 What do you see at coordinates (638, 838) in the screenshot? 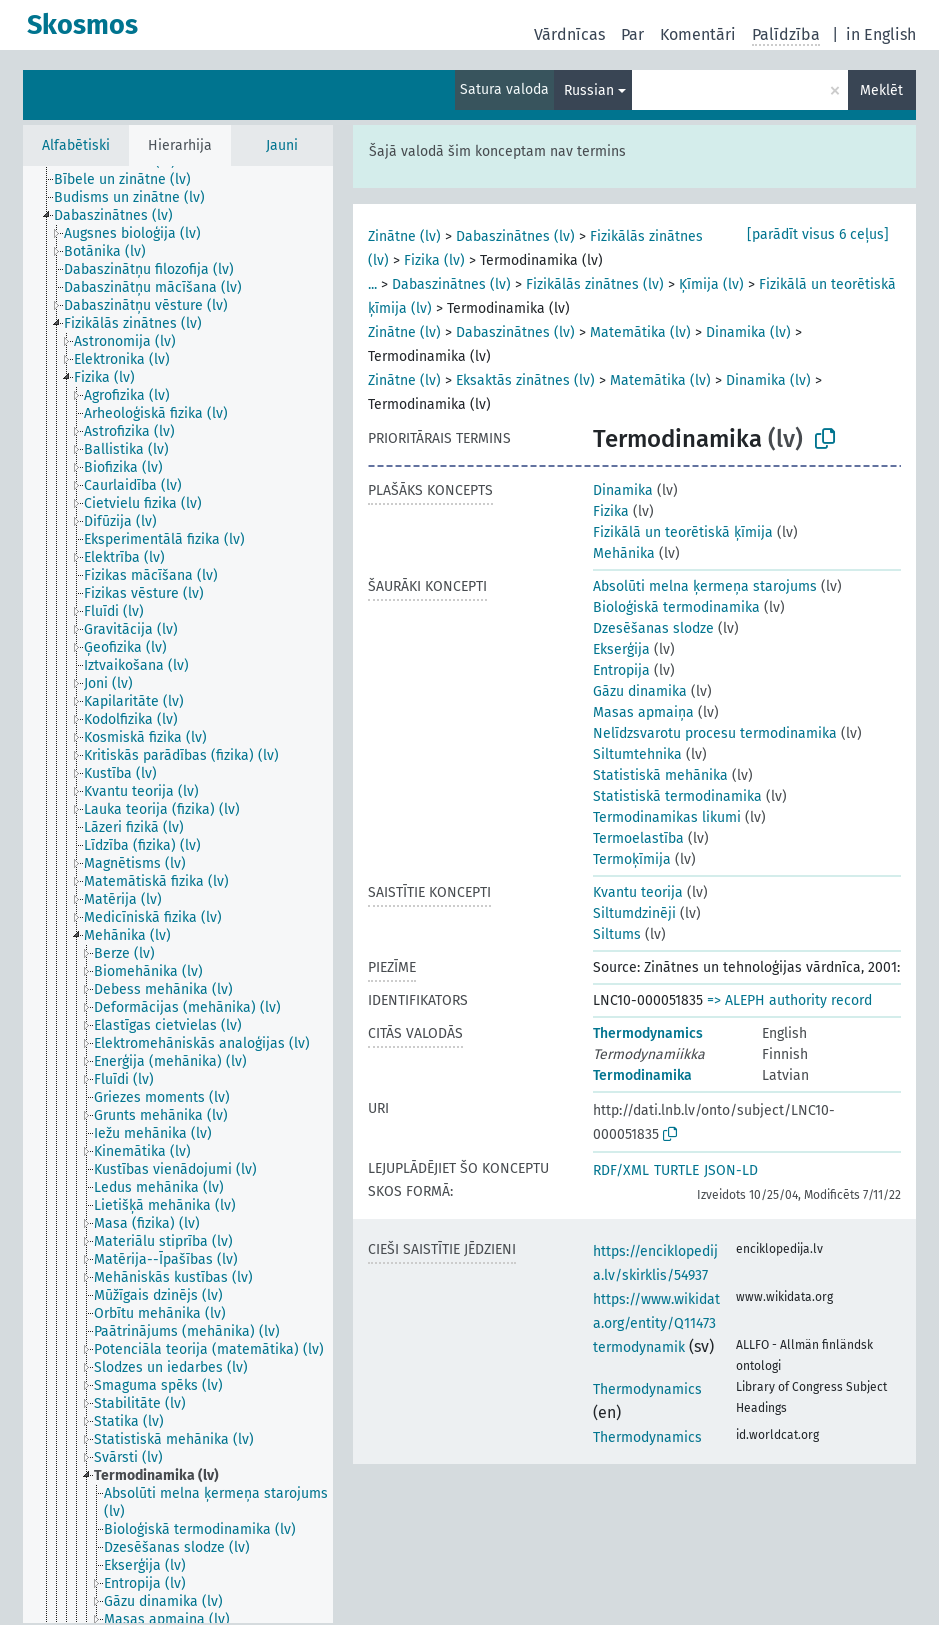
I see `Termoelastība` at bounding box center [638, 838].